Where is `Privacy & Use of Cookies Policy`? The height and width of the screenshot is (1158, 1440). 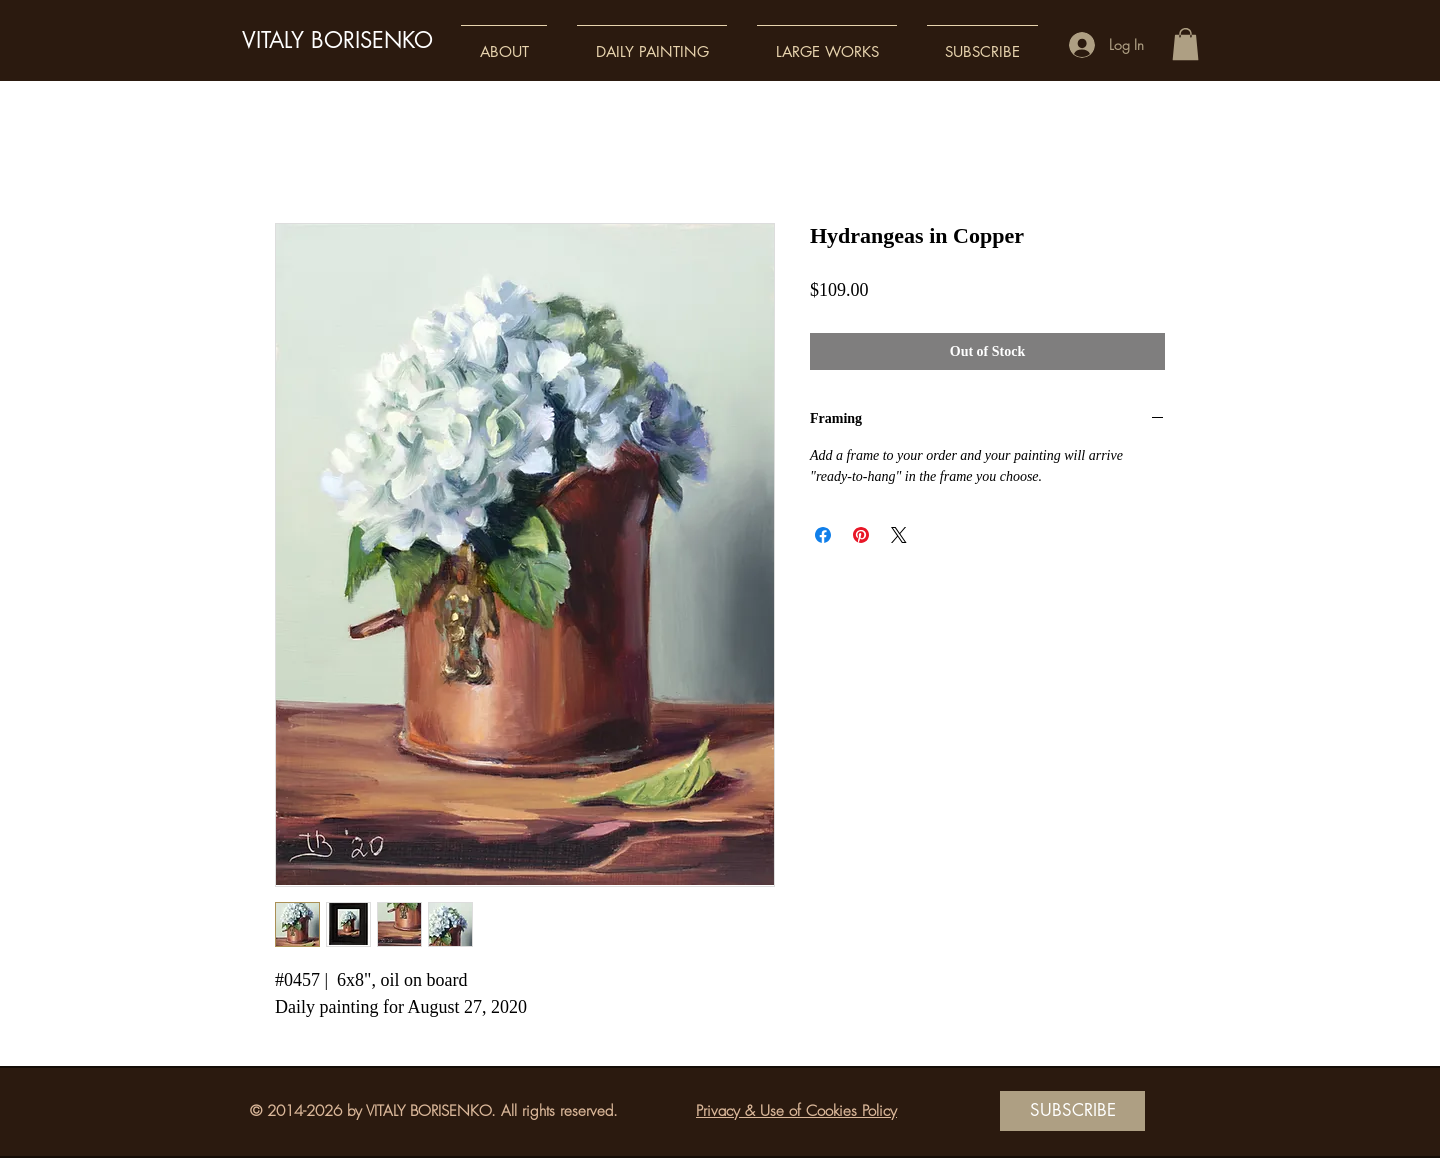 Privacy & Use of Cookies Policy is located at coordinates (796, 1111).